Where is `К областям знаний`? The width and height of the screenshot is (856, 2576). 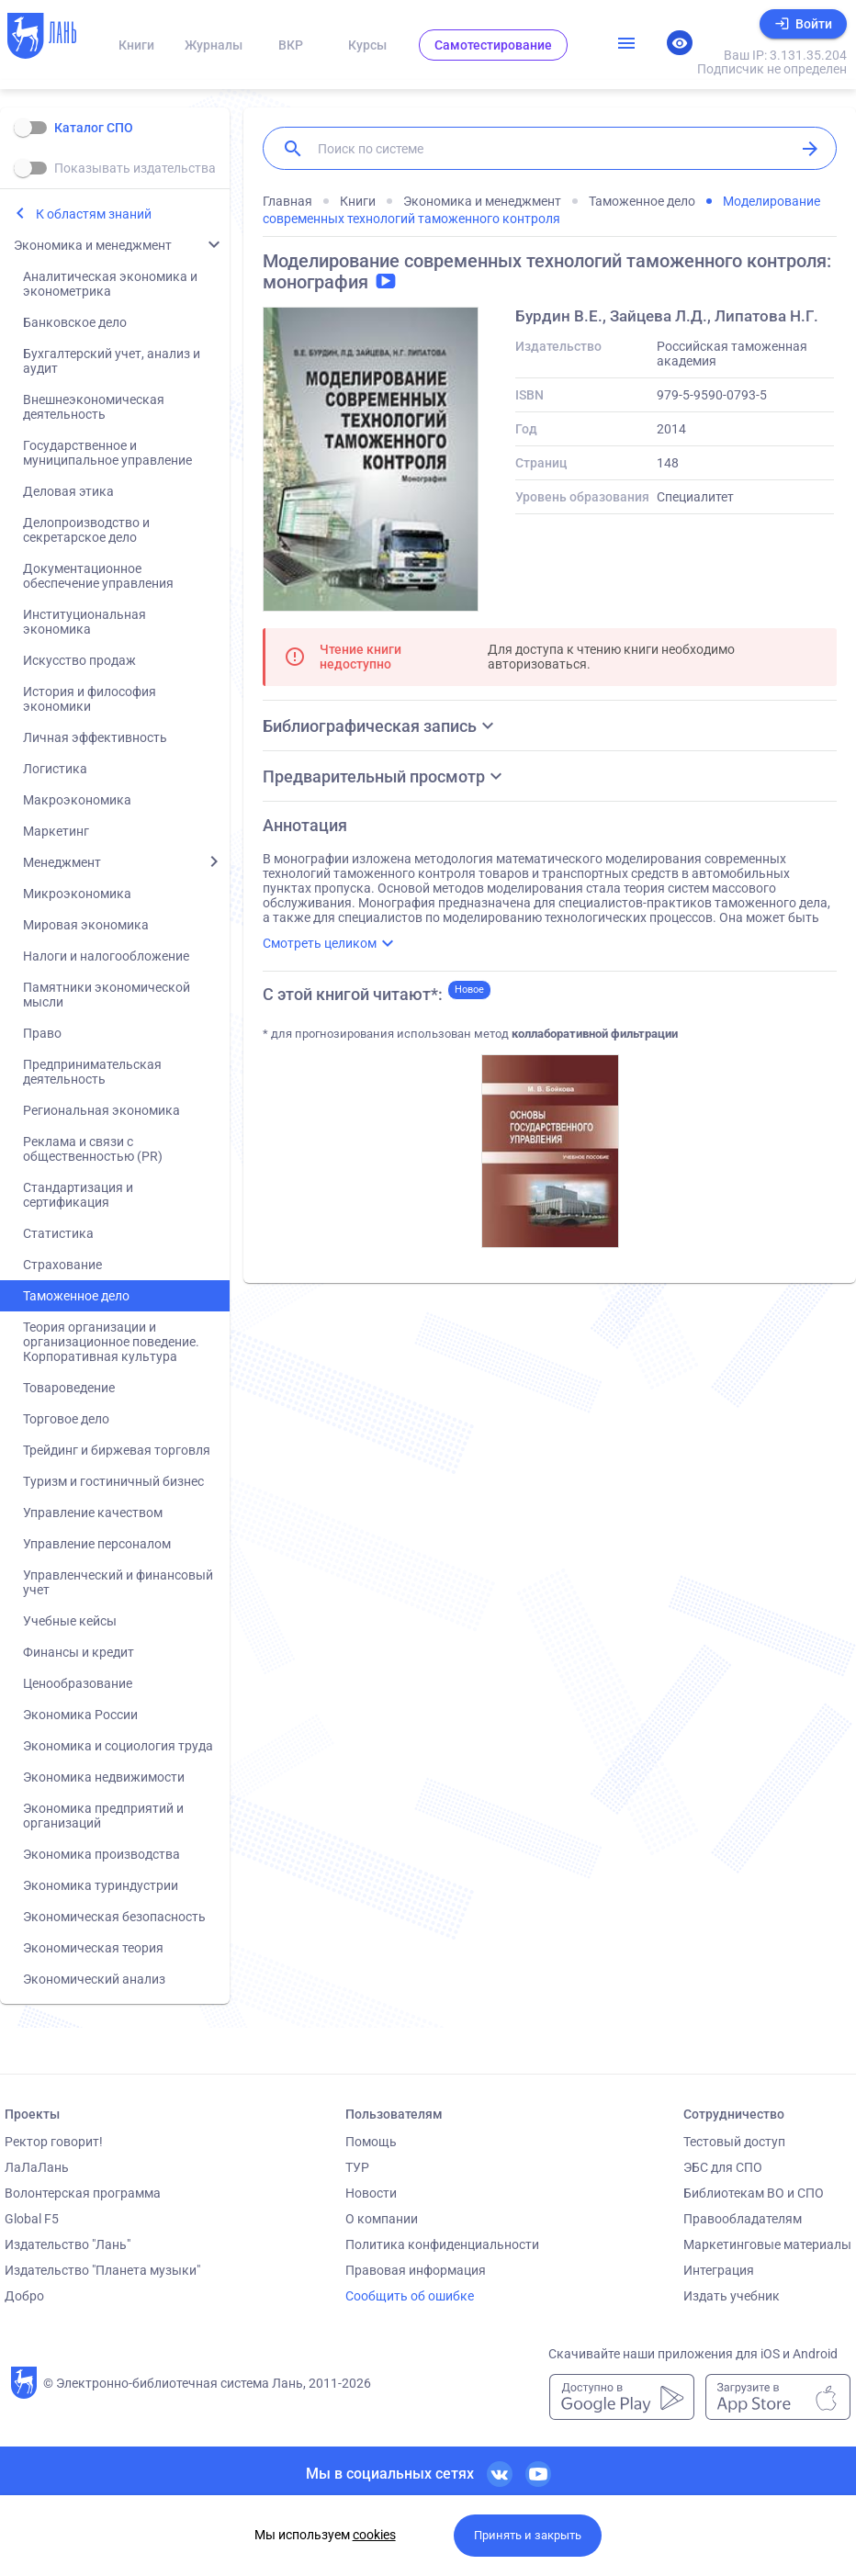
К областям знаний is located at coordinates (94, 214).